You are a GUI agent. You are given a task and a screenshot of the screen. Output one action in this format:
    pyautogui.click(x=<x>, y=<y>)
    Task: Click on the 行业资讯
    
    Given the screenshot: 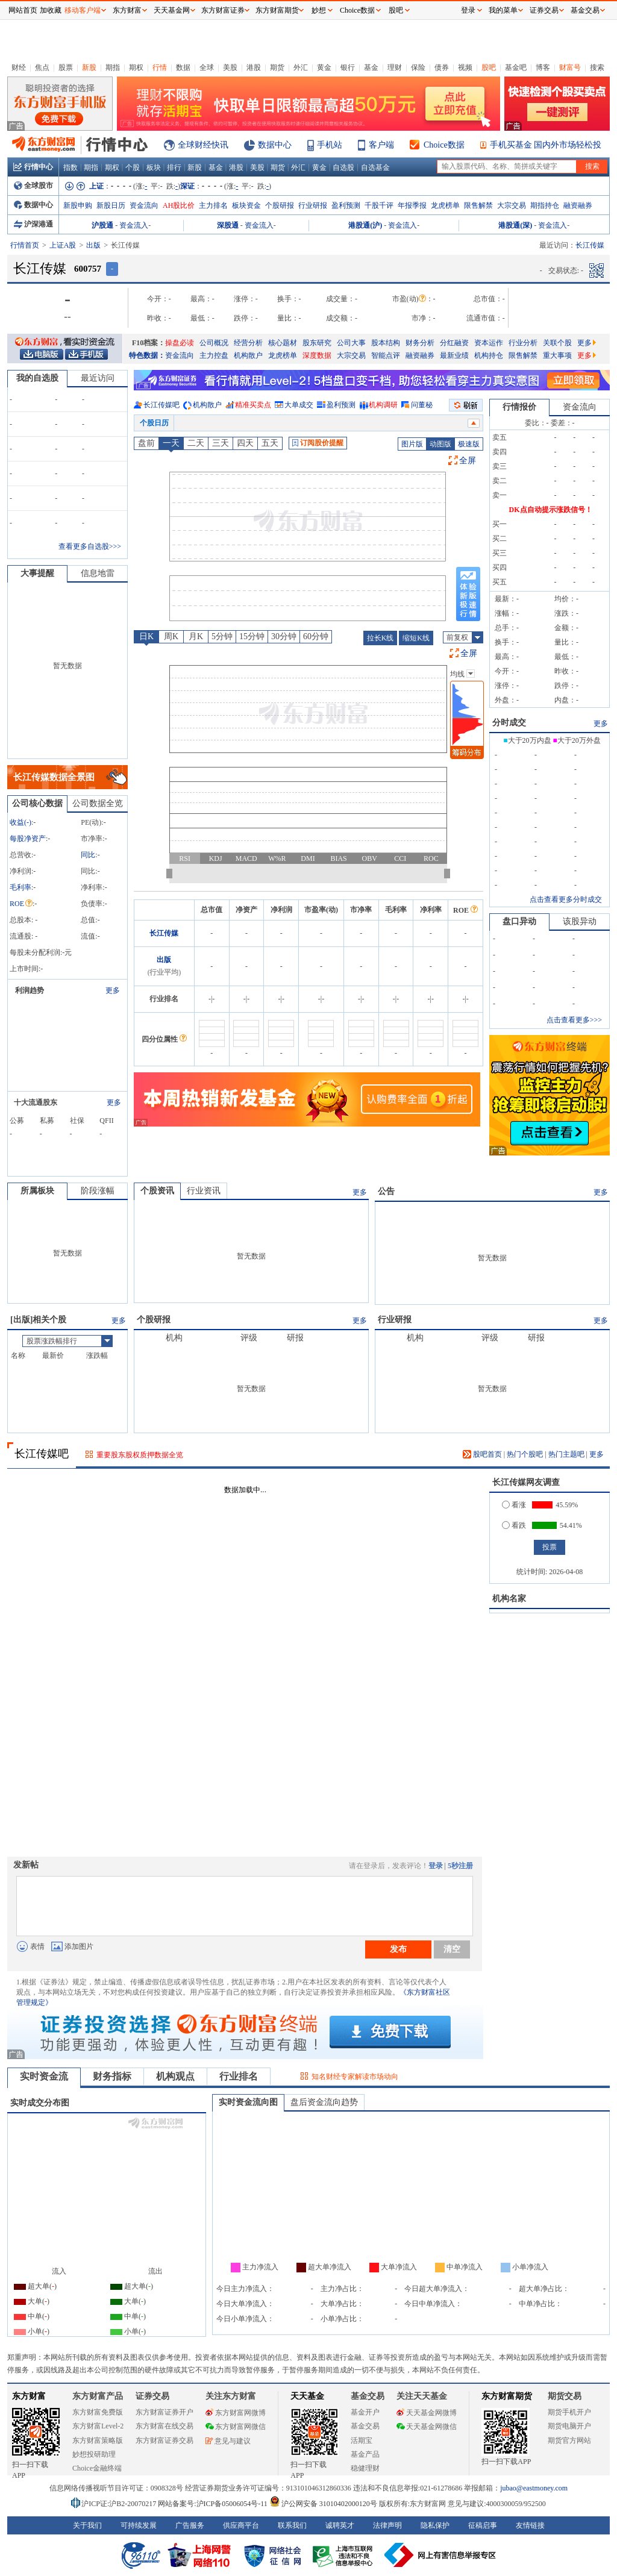 What is the action you would take?
    pyautogui.click(x=204, y=1190)
    